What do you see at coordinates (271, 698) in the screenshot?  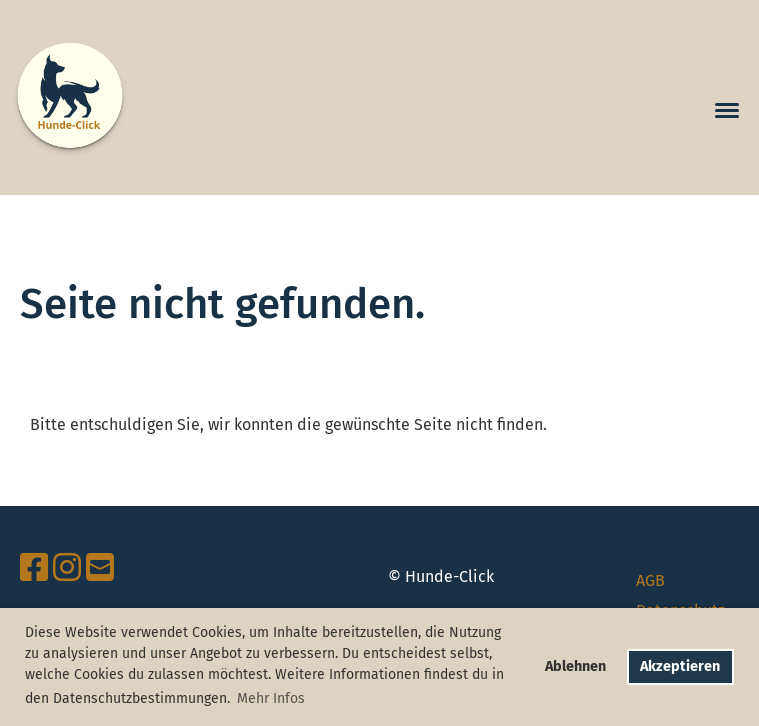 I see `Mehr Infos [button]` at bounding box center [271, 698].